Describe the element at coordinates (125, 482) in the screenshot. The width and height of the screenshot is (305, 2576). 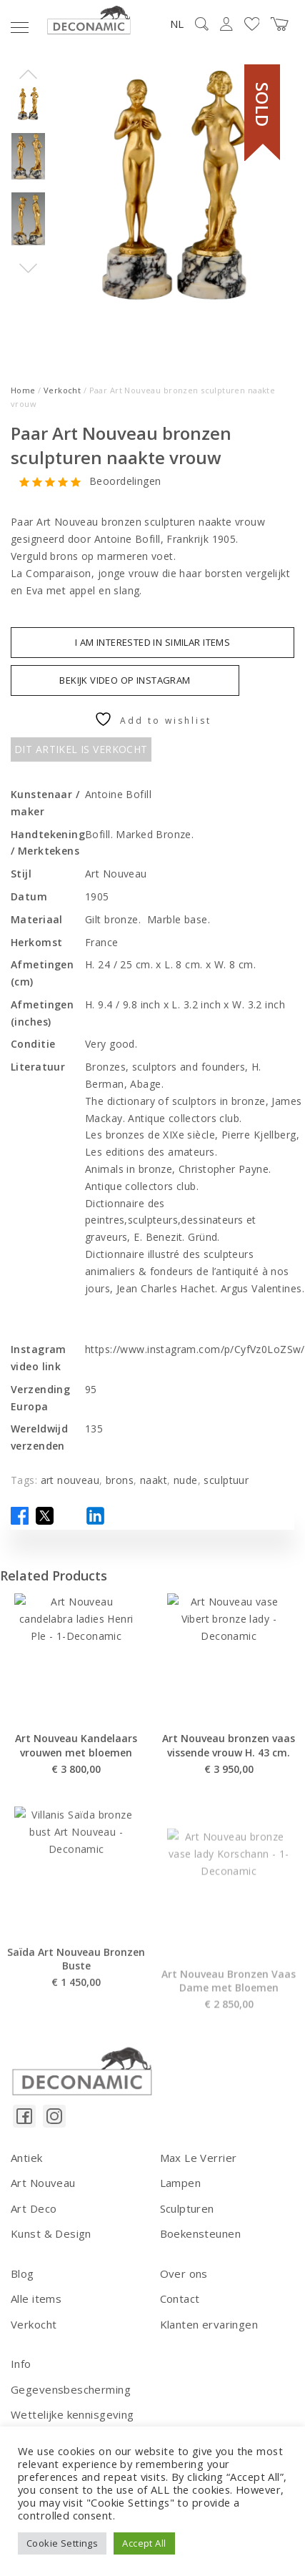
I see `Beoordelingen` at that location.